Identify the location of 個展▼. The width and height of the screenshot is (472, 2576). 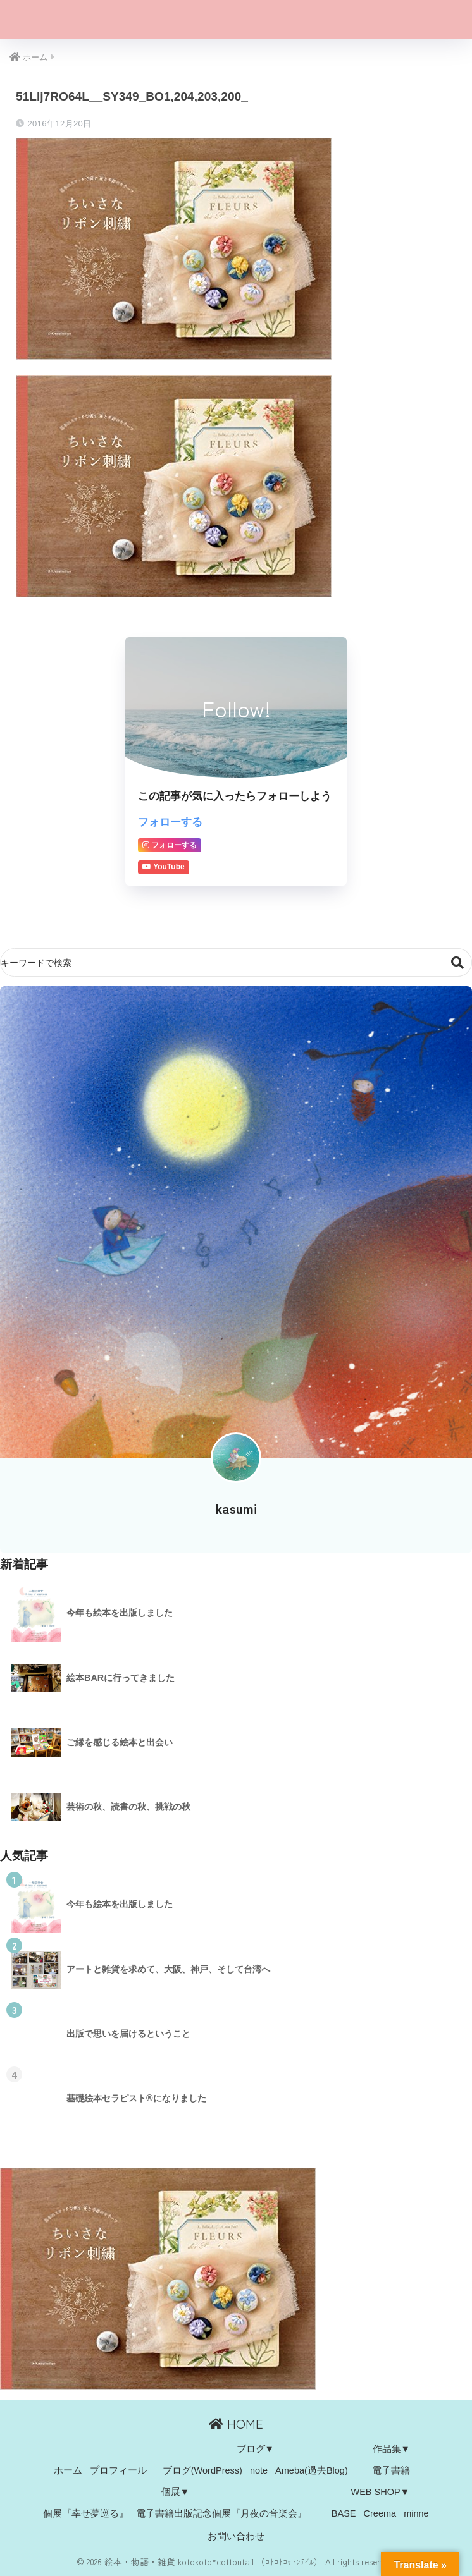
(175, 2492).